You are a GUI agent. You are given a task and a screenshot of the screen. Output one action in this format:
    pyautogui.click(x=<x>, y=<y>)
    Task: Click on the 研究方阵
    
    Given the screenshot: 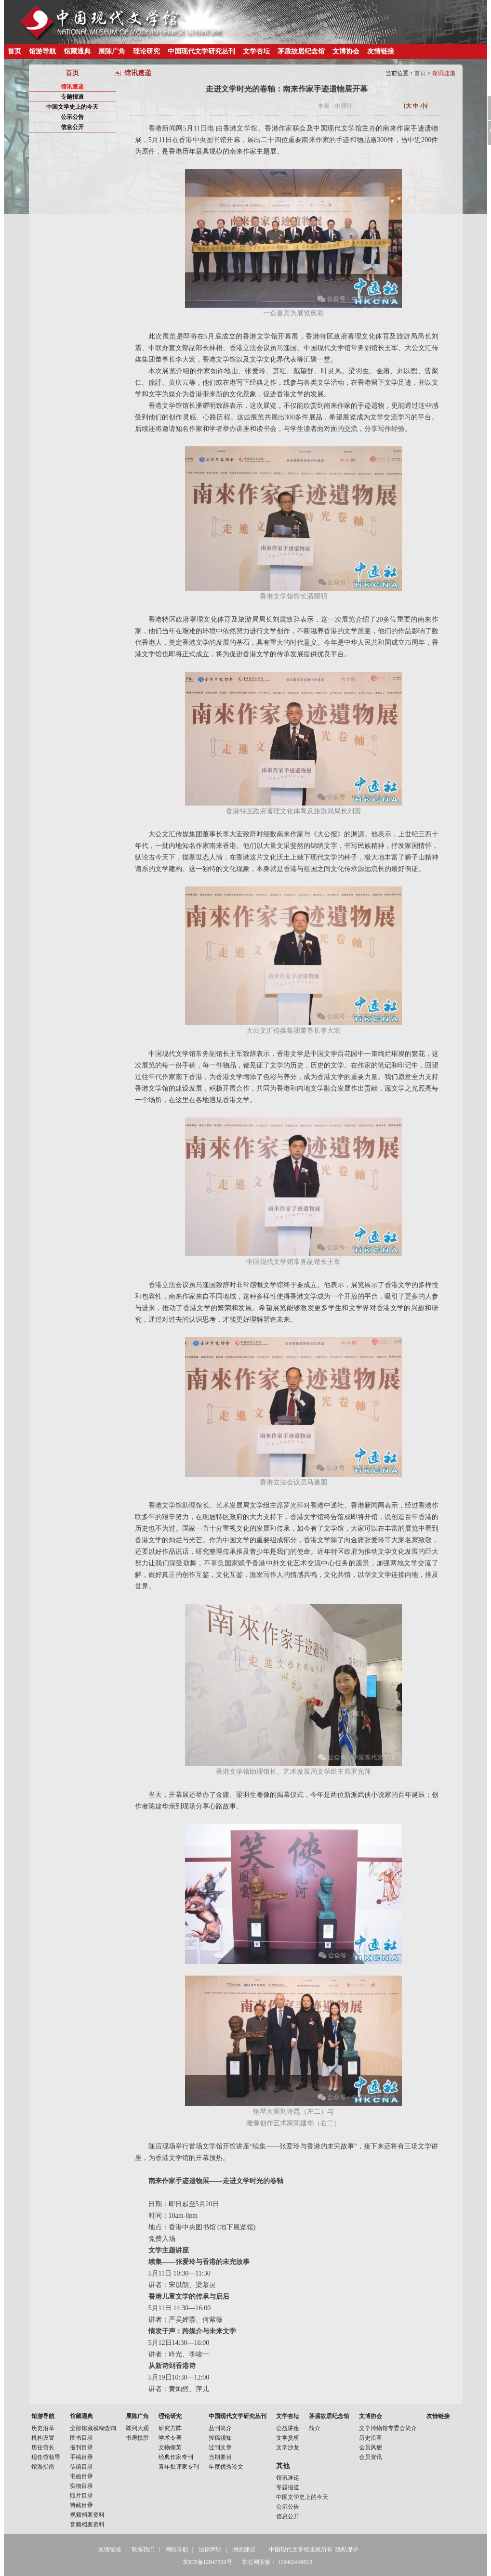 What is the action you would take?
    pyautogui.click(x=170, y=2428)
    